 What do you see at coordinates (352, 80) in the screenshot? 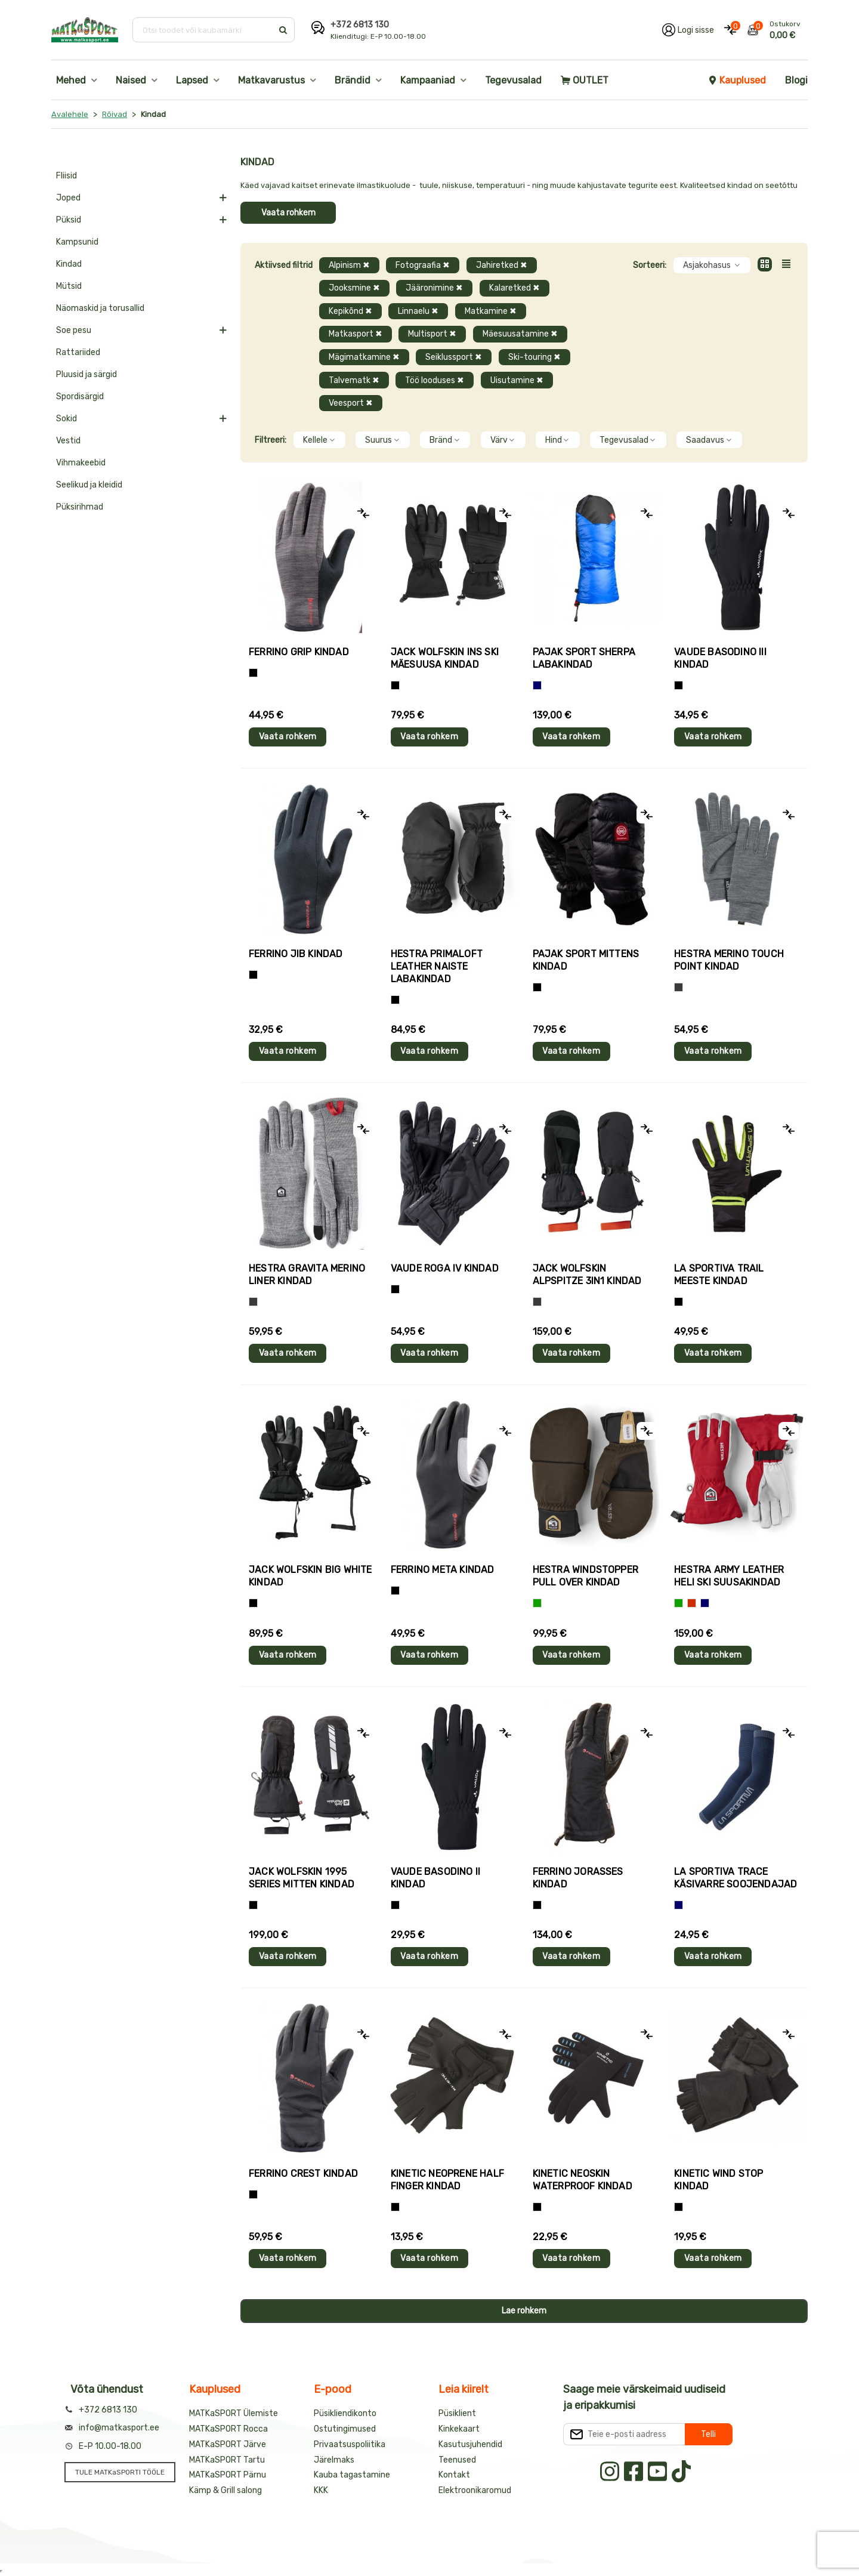
I see `Brändid` at bounding box center [352, 80].